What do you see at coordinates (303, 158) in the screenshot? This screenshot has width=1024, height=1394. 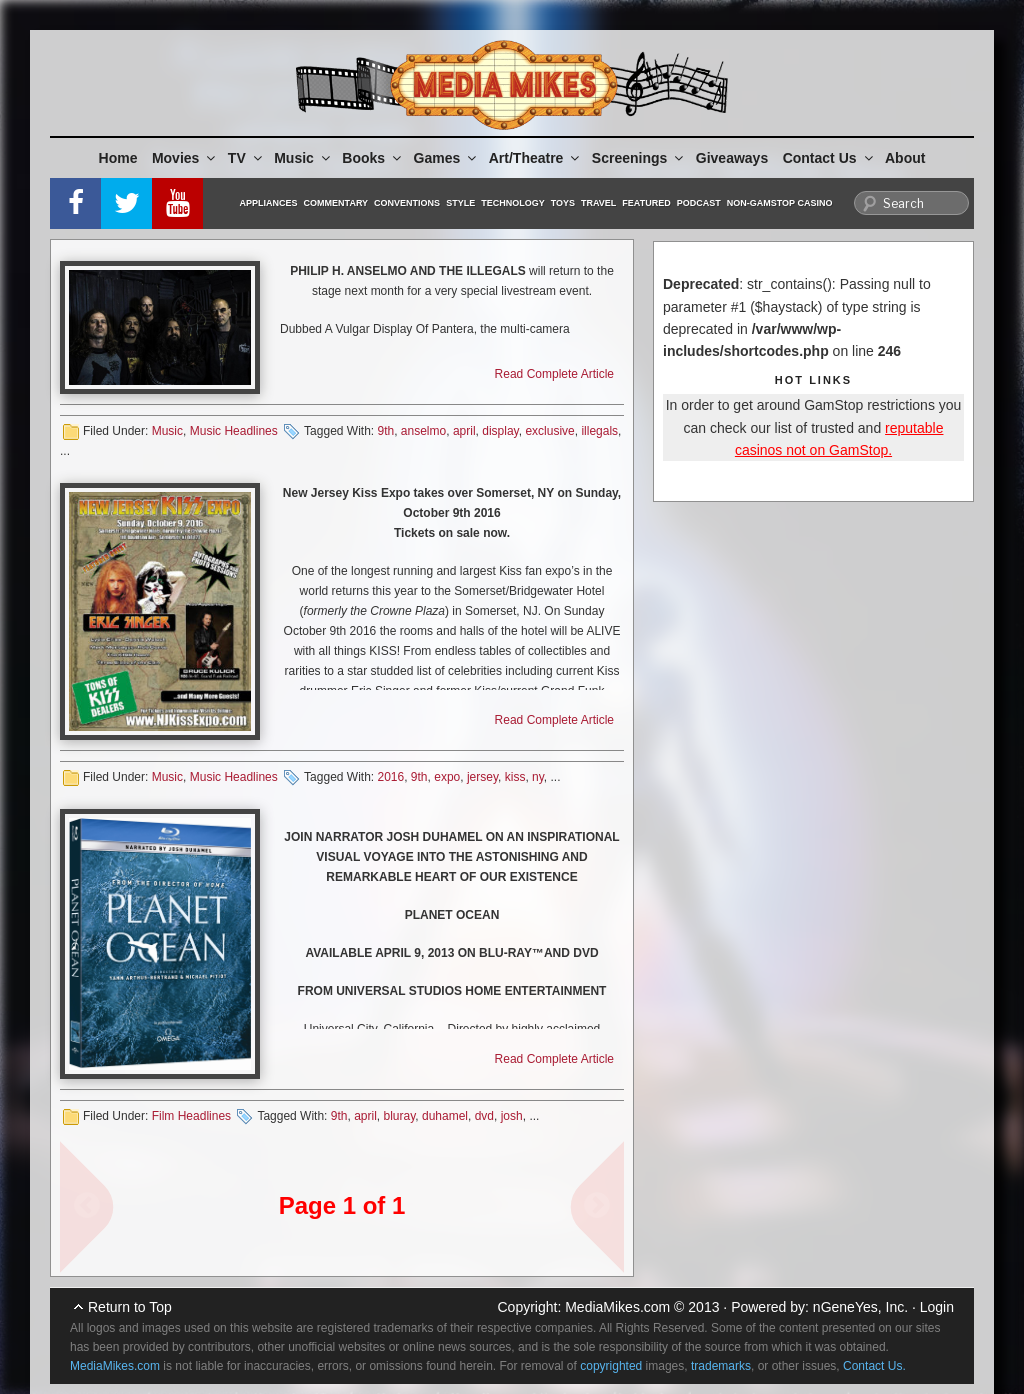 I see `Music` at bounding box center [303, 158].